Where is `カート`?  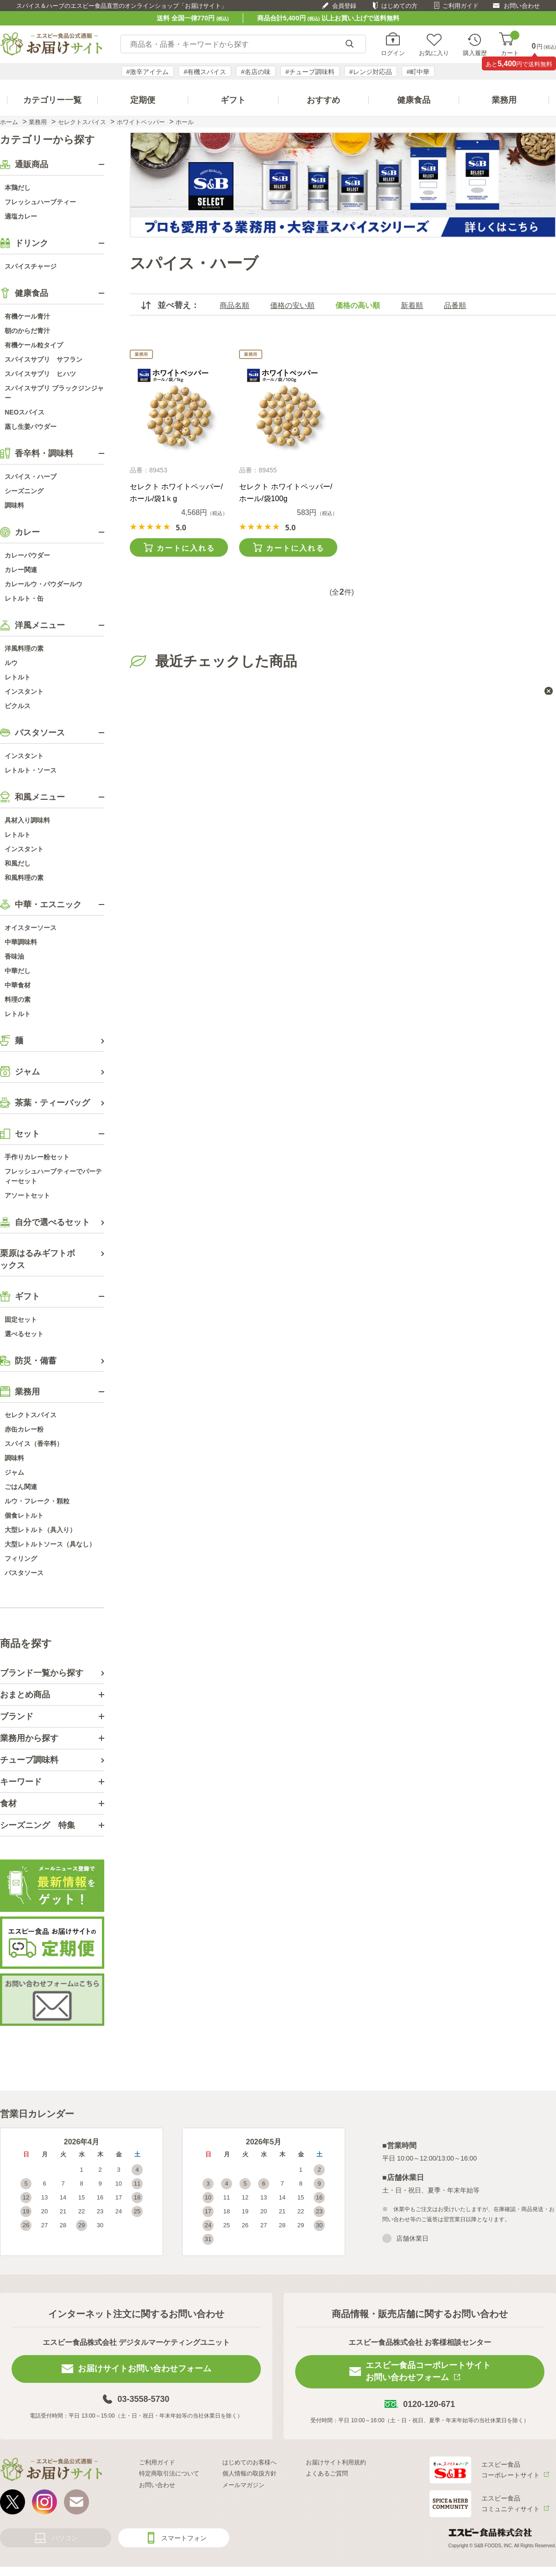 カート is located at coordinates (510, 44).